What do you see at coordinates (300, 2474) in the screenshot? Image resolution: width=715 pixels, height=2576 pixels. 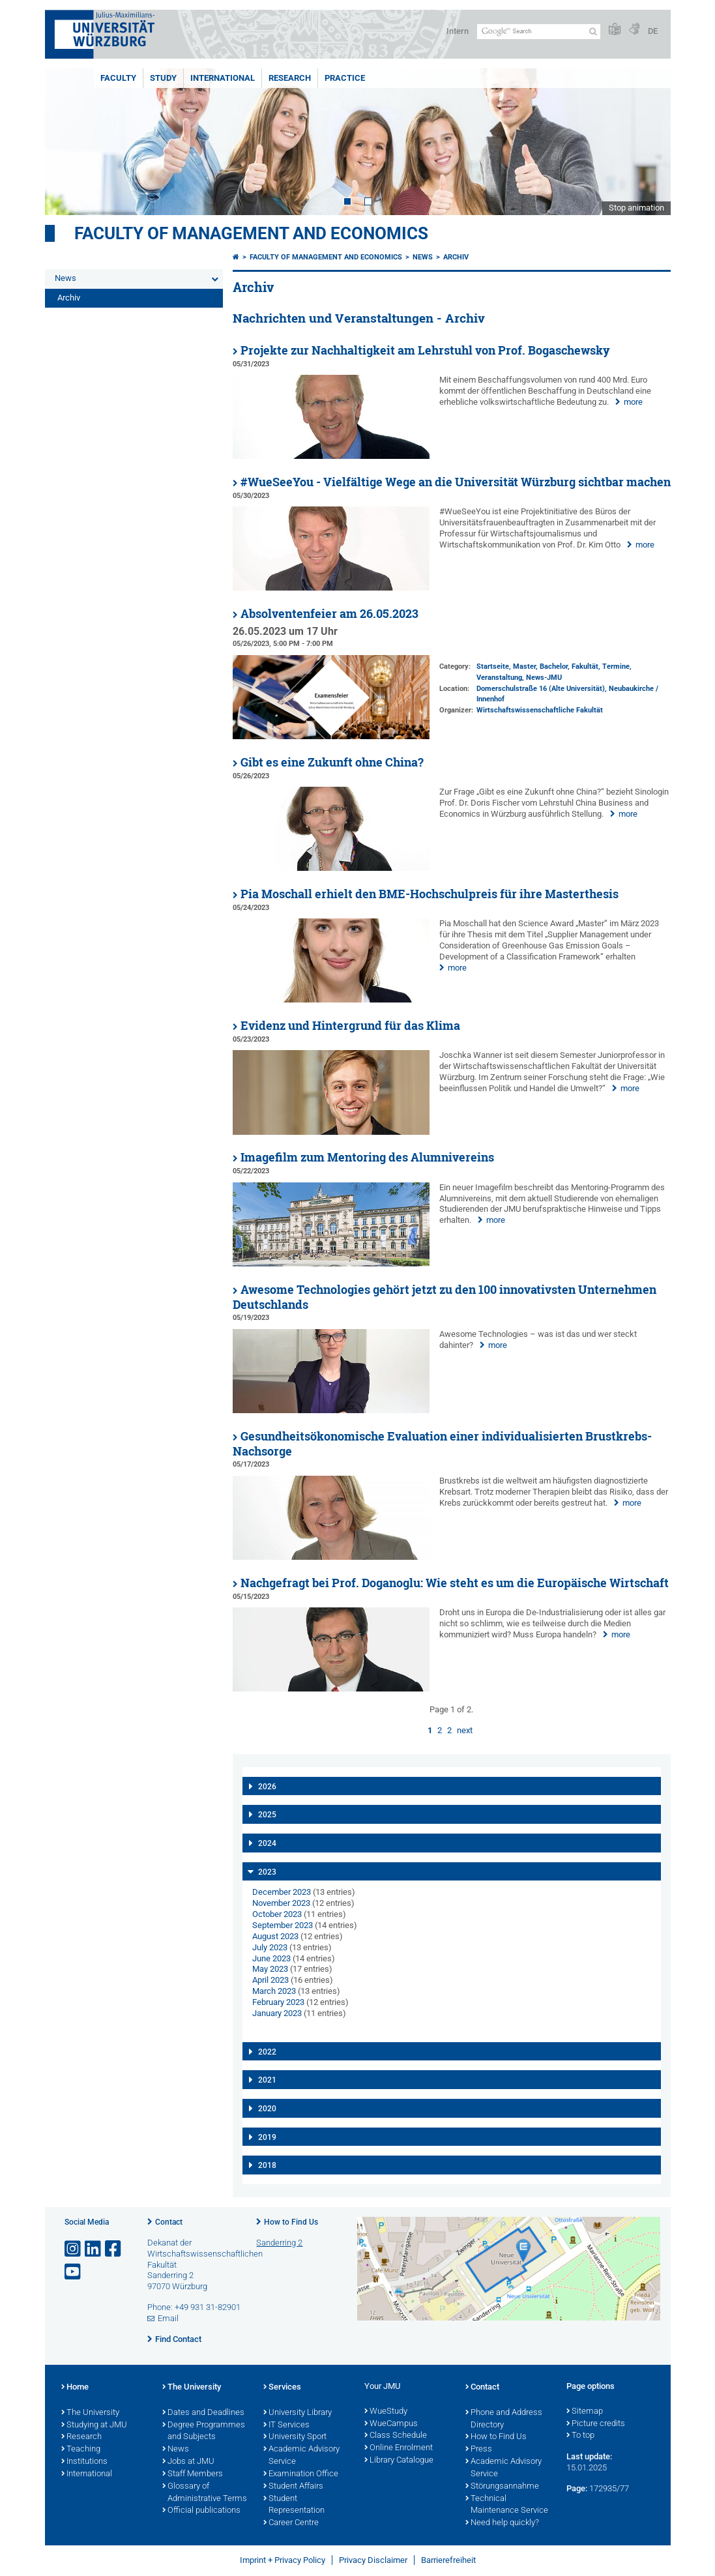 I see `Examination Office` at bounding box center [300, 2474].